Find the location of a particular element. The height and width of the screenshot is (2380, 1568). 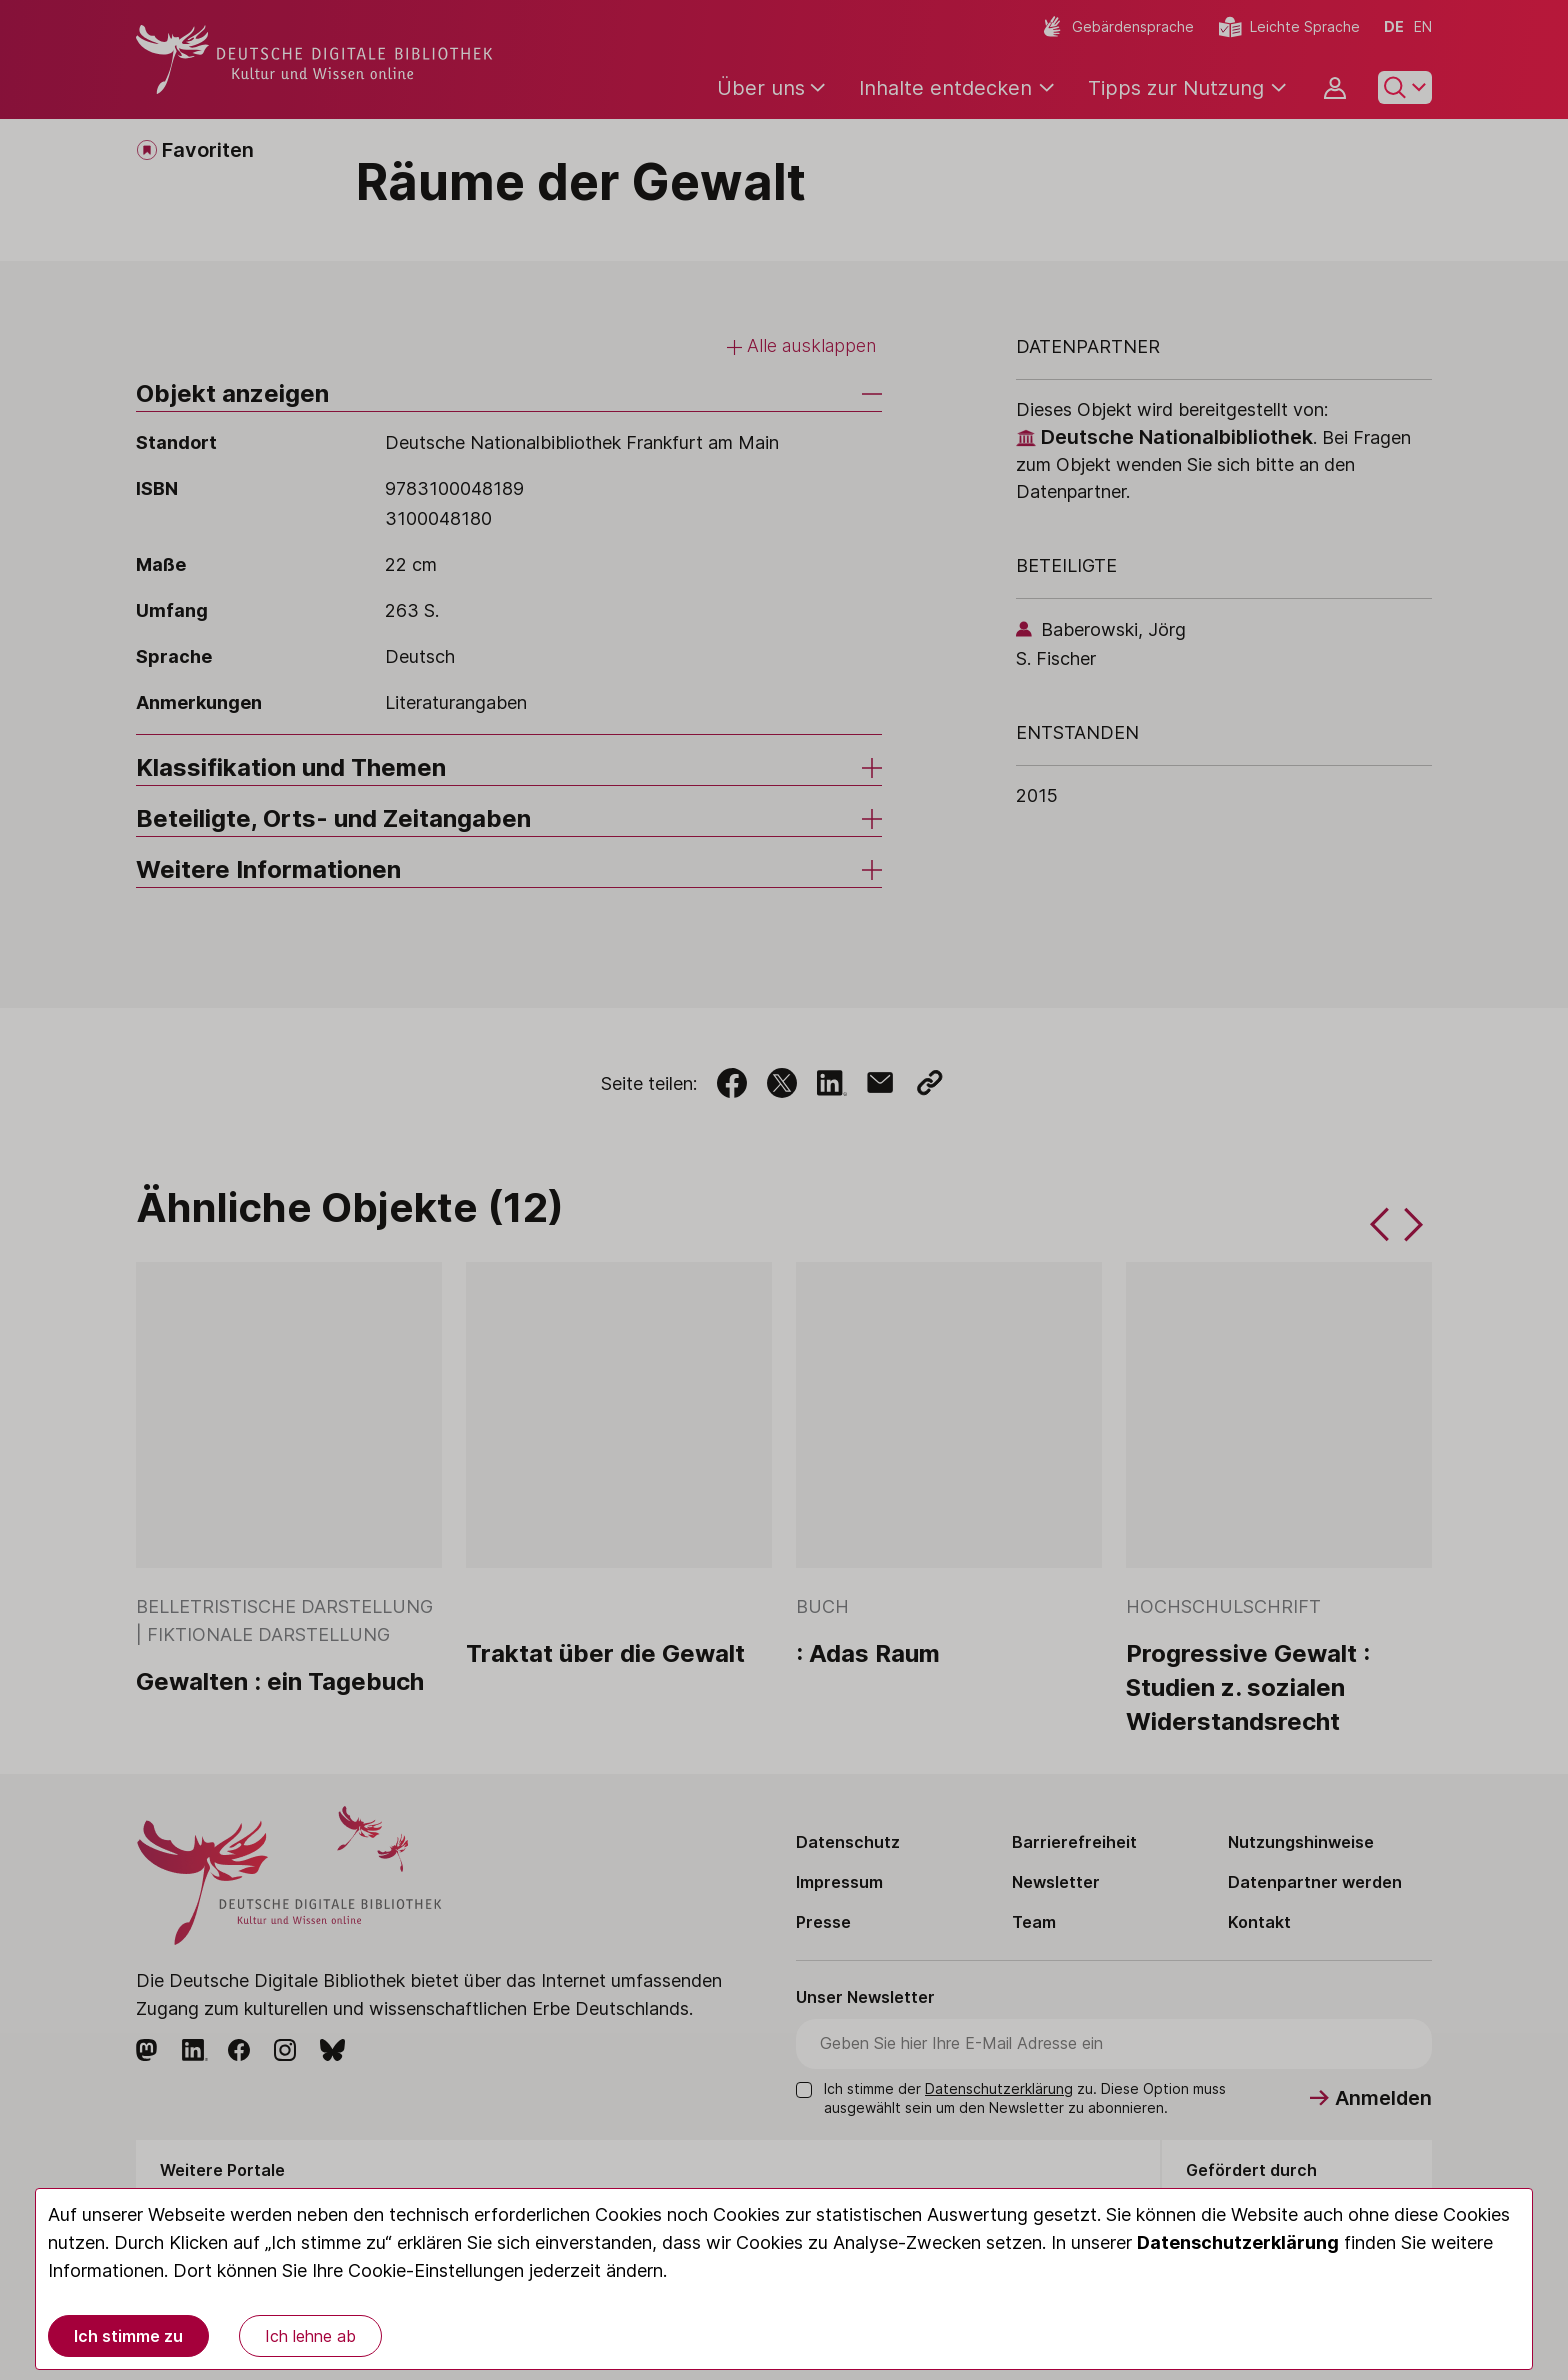

Datenschutzerklärung is located at coordinates (1238, 2242).